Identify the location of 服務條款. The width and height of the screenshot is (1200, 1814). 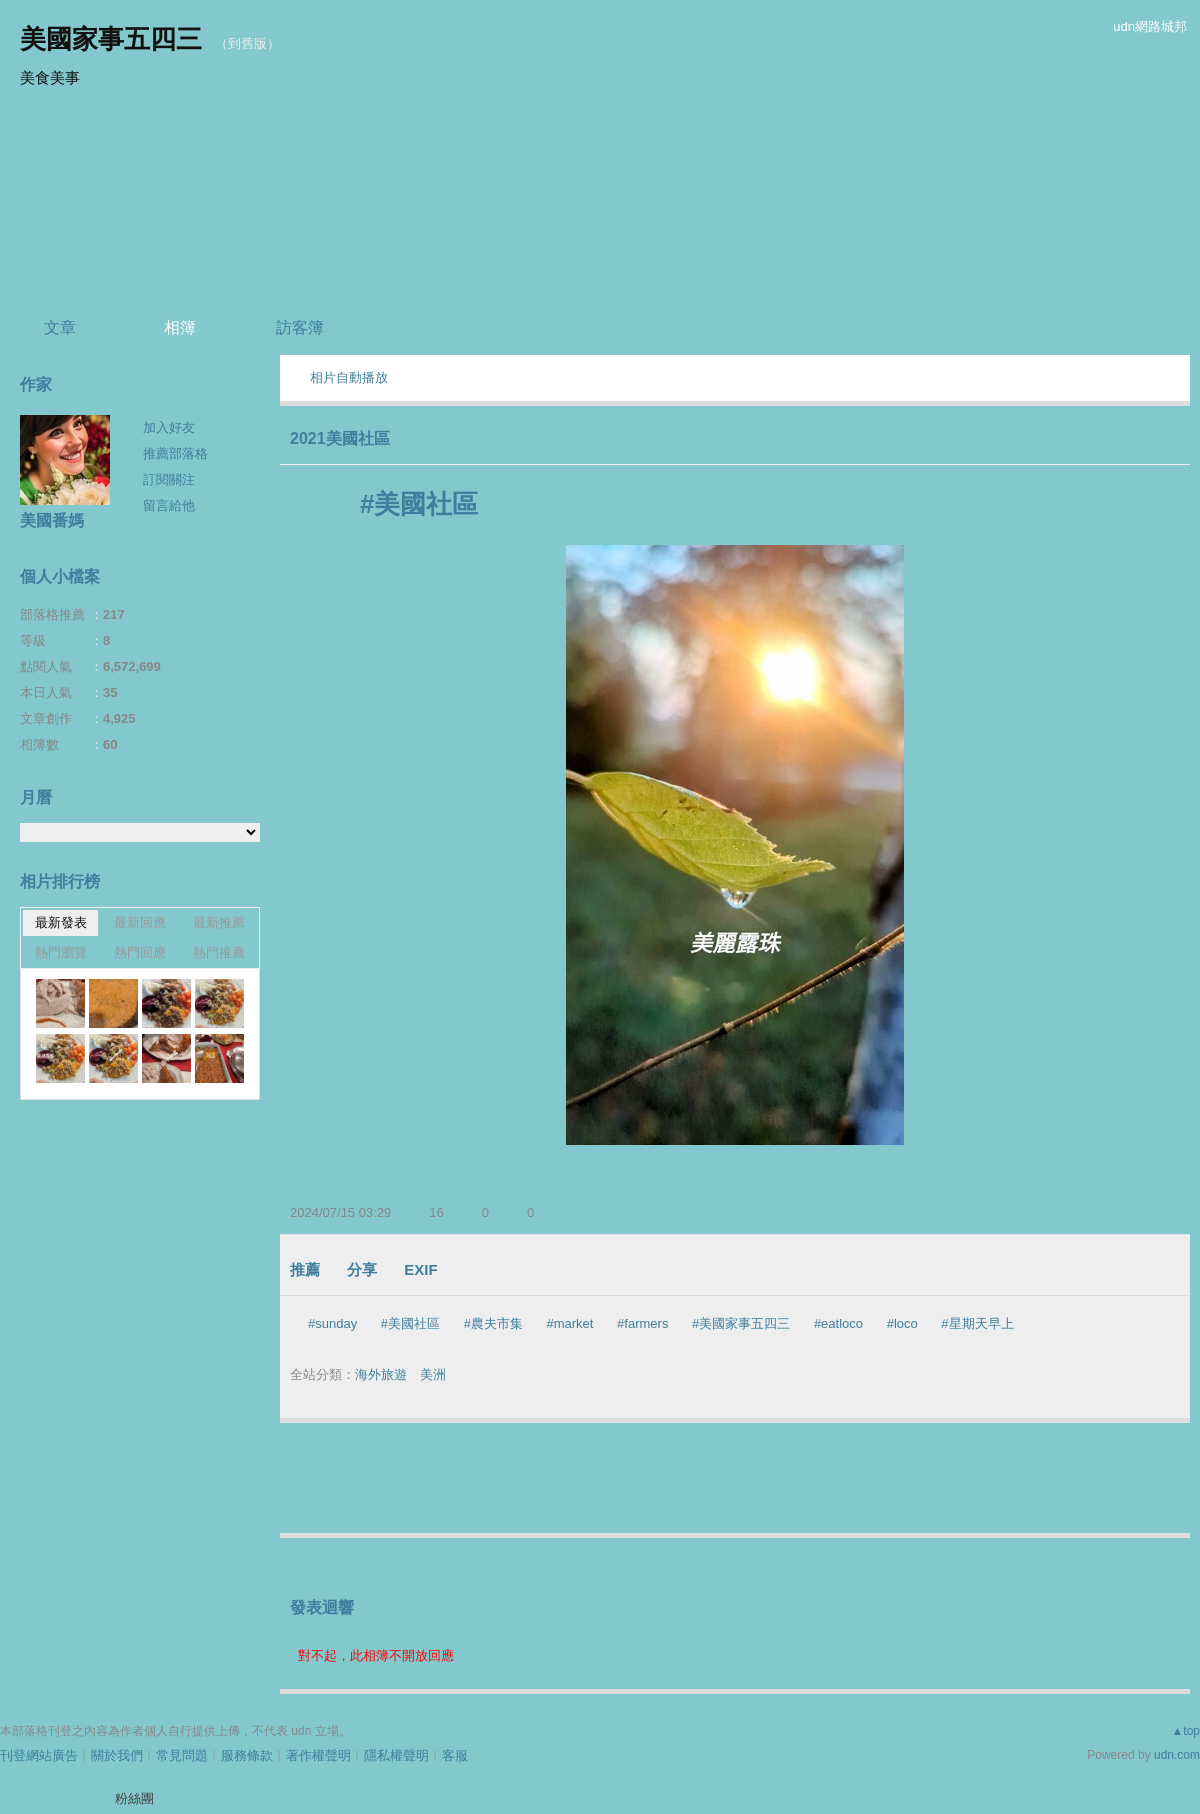
(247, 1755).